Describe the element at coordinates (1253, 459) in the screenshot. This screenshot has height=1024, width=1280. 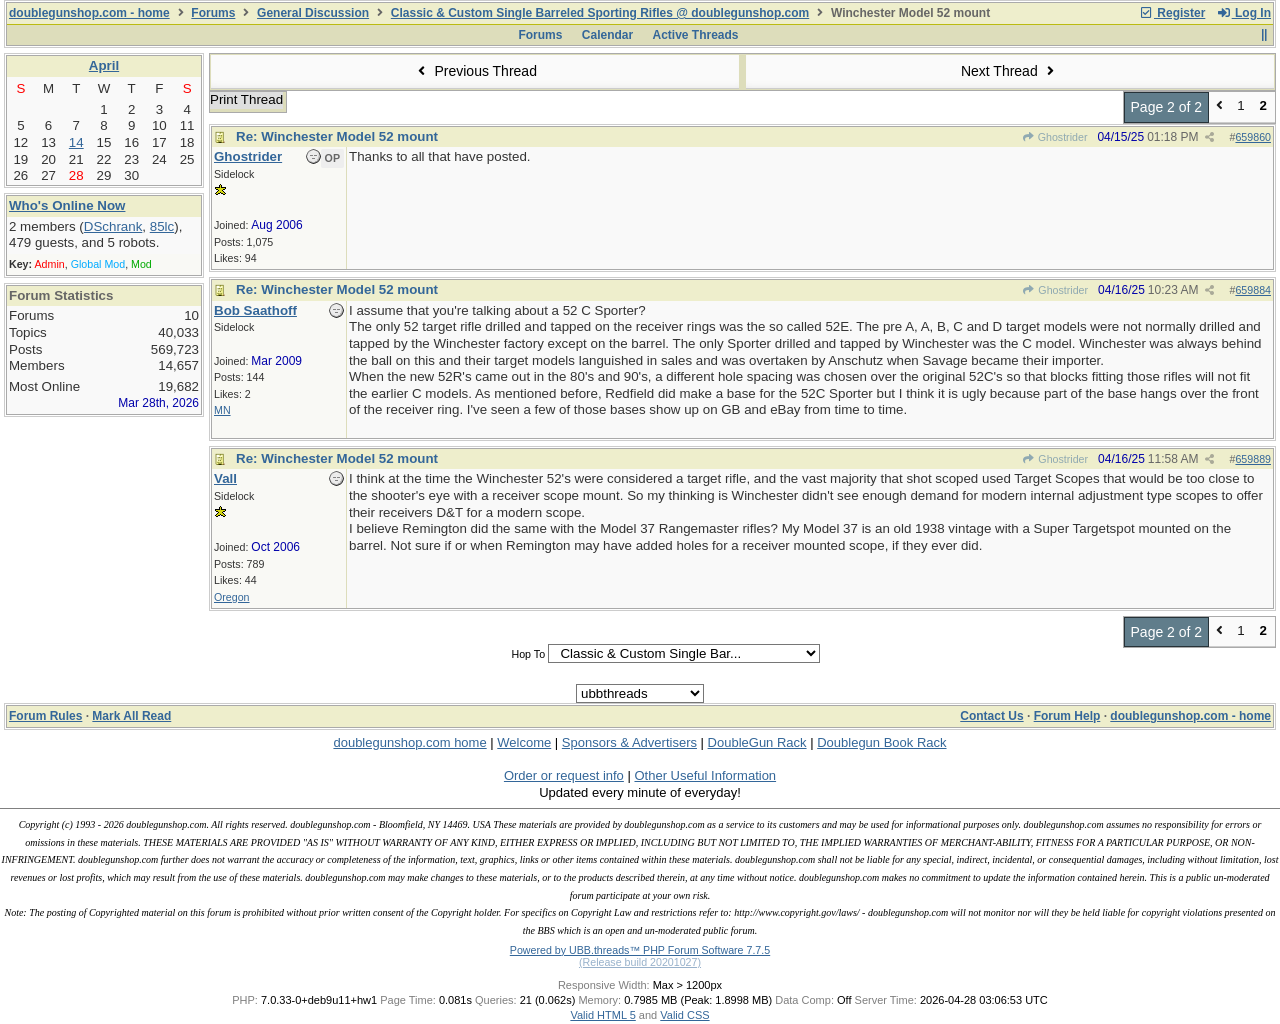
I see `659889` at that location.